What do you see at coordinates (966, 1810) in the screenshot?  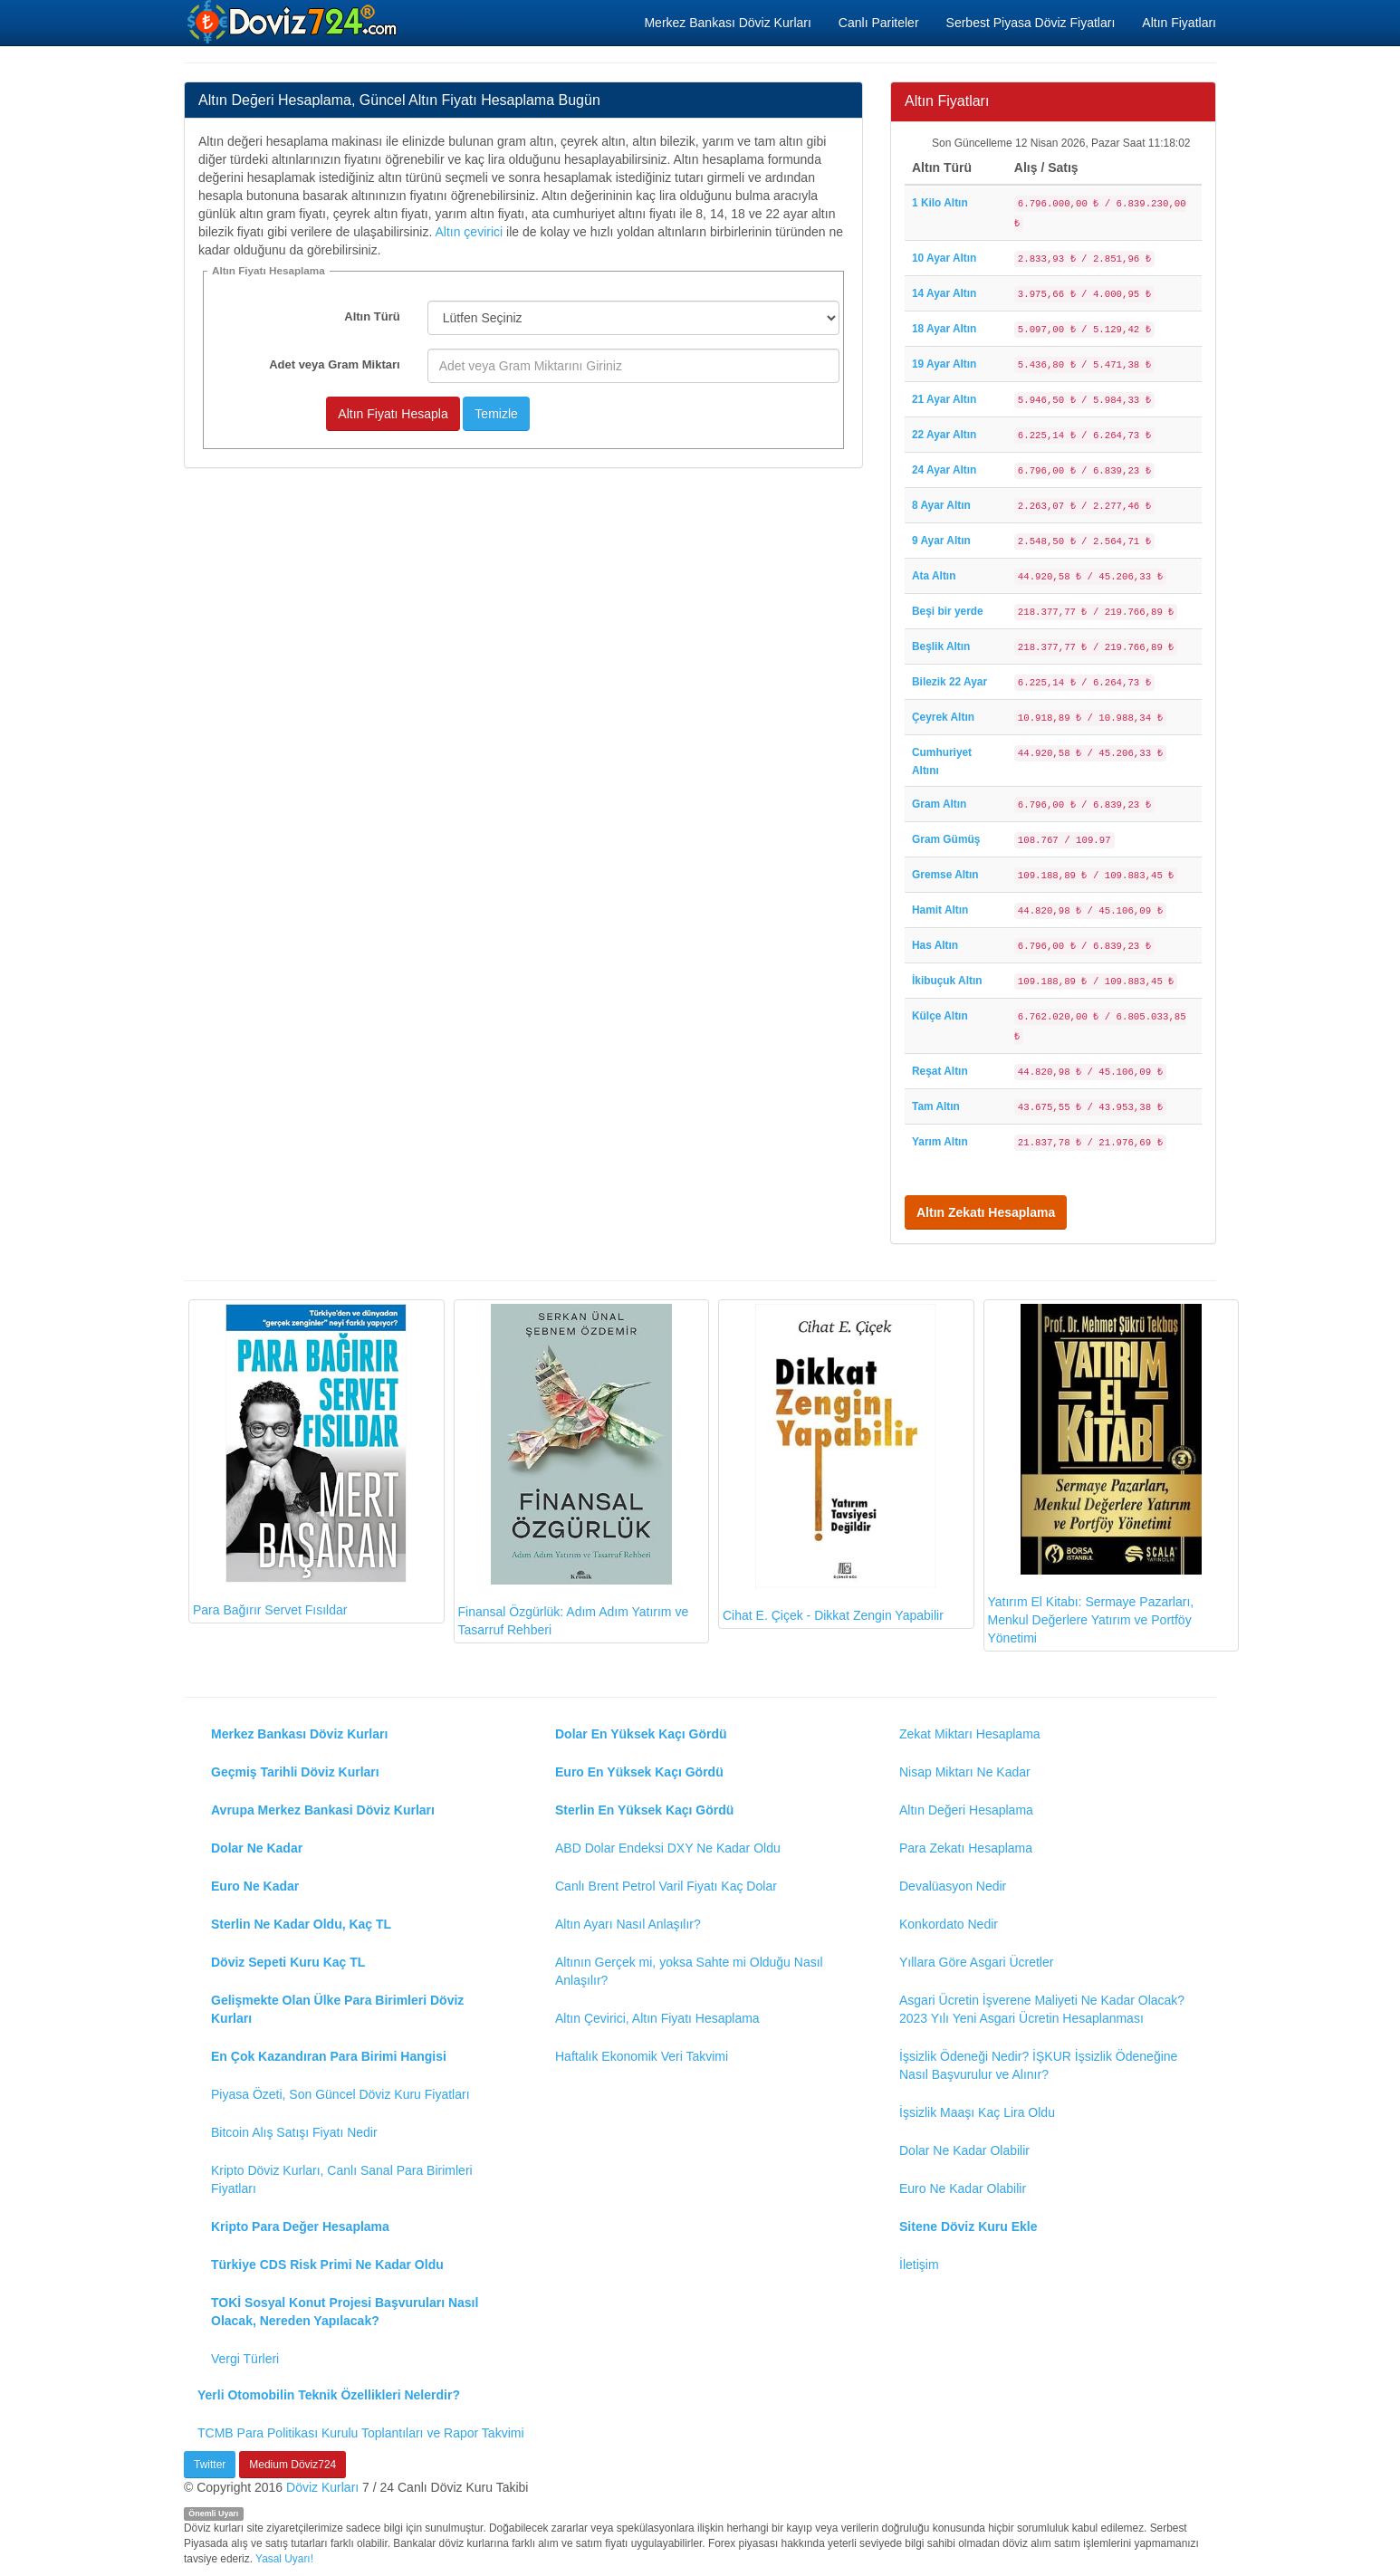 I see `Altın Değeri Hesaplama` at bounding box center [966, 1810].